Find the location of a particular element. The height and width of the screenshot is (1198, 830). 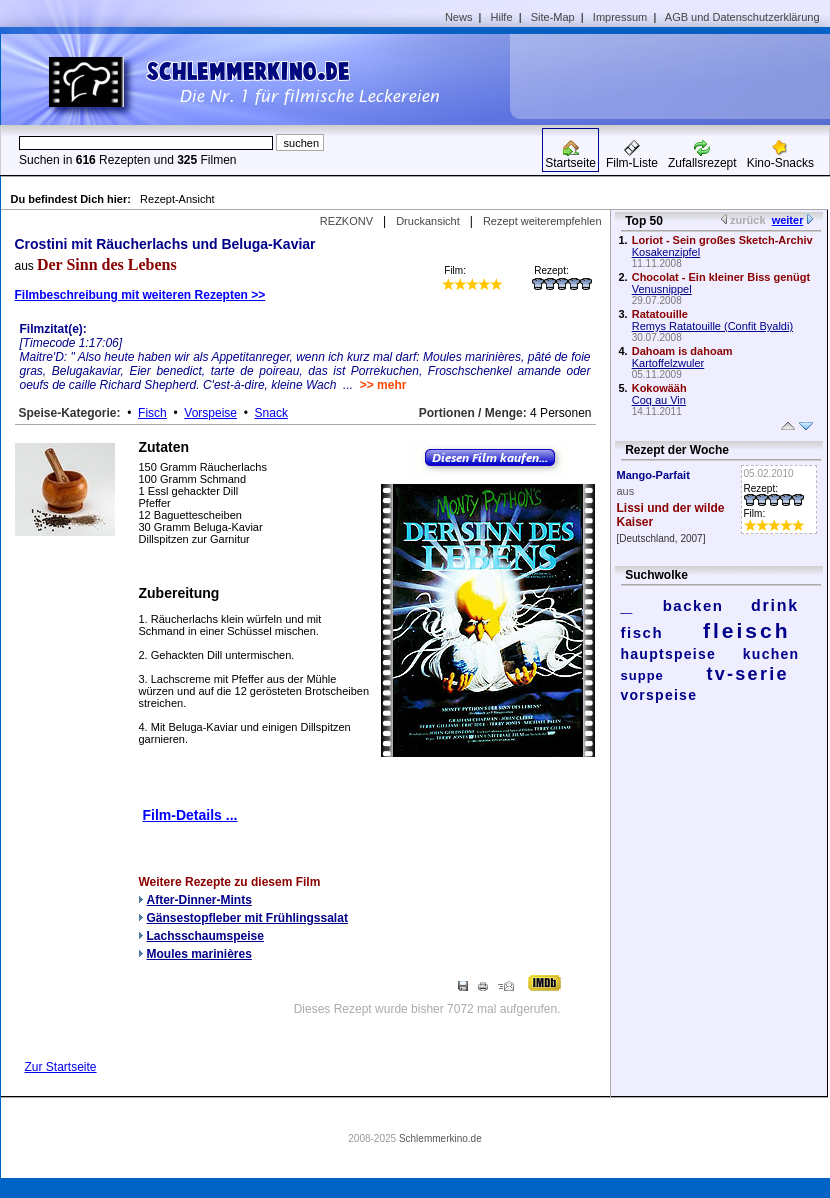

hauptspeise is located at coordinates (669, 654).